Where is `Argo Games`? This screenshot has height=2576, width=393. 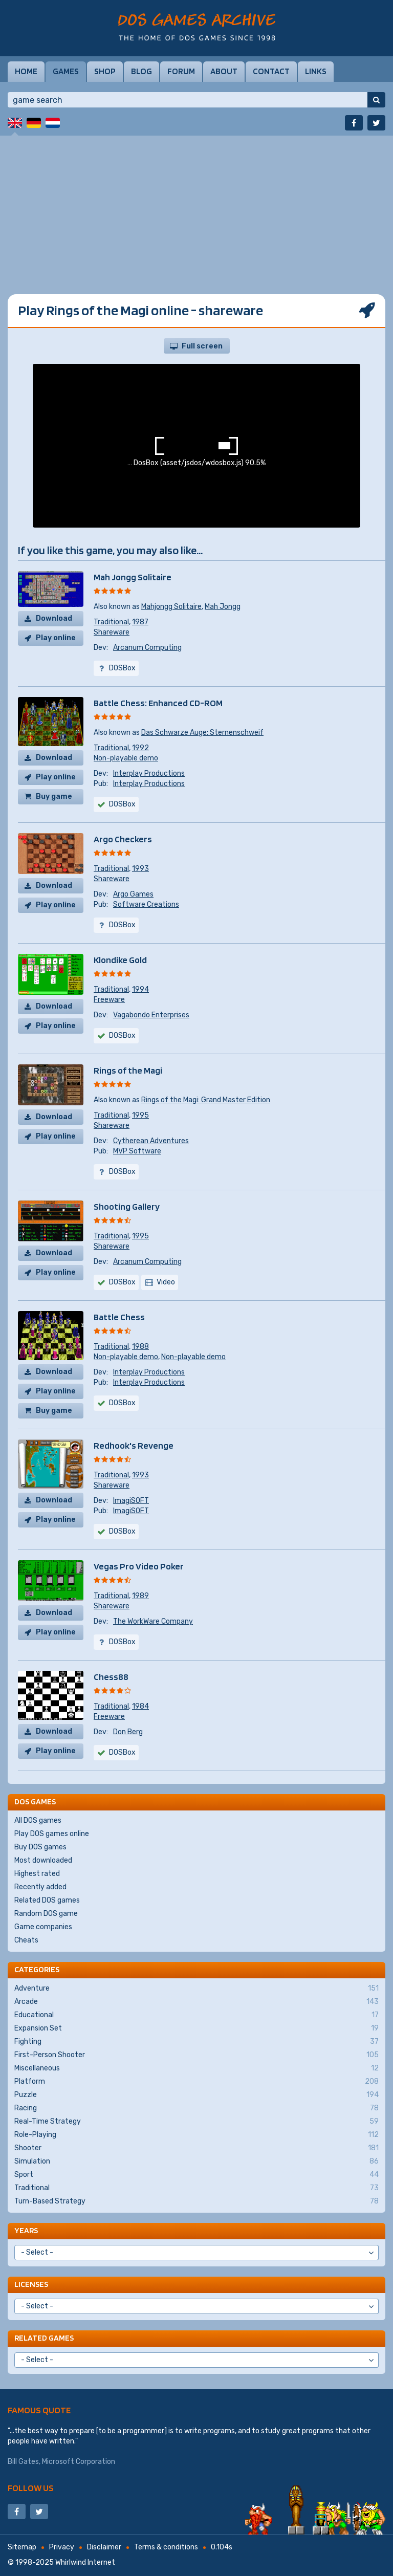
Argo Games is located at coordinates (133, 894).